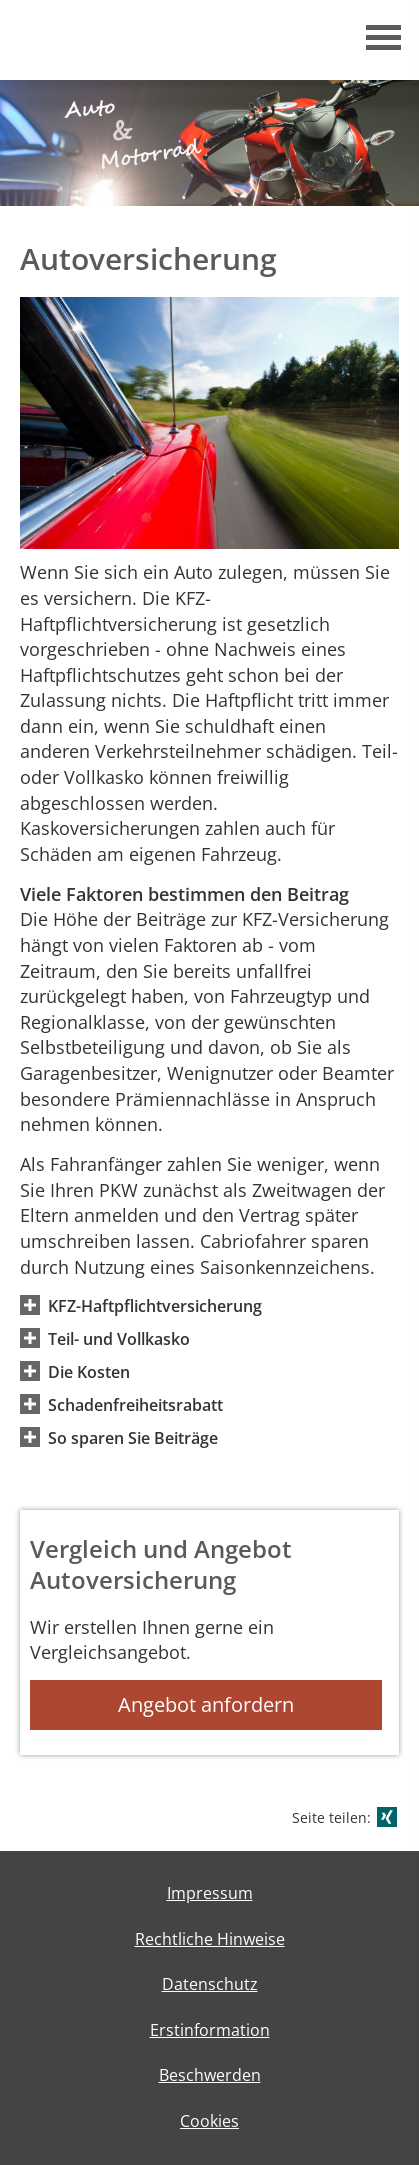 The image size is (419, 2165). I want to click on Erstinformation [Erstinformation (&ouml;ffnet in einem neuen Tab)], so click(210, 2030).